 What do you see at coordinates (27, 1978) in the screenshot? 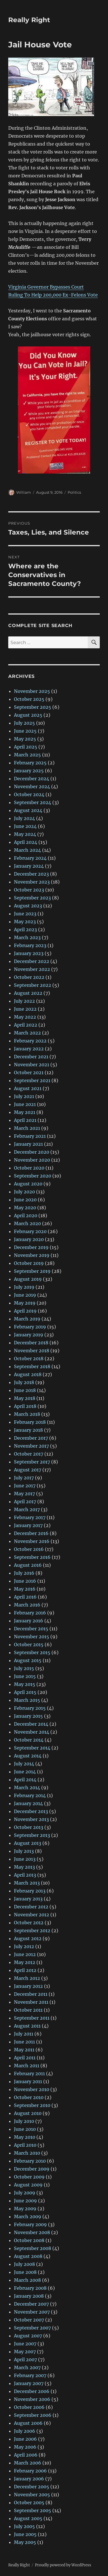
I see `March 2012` at bounding box center [27, 1978].